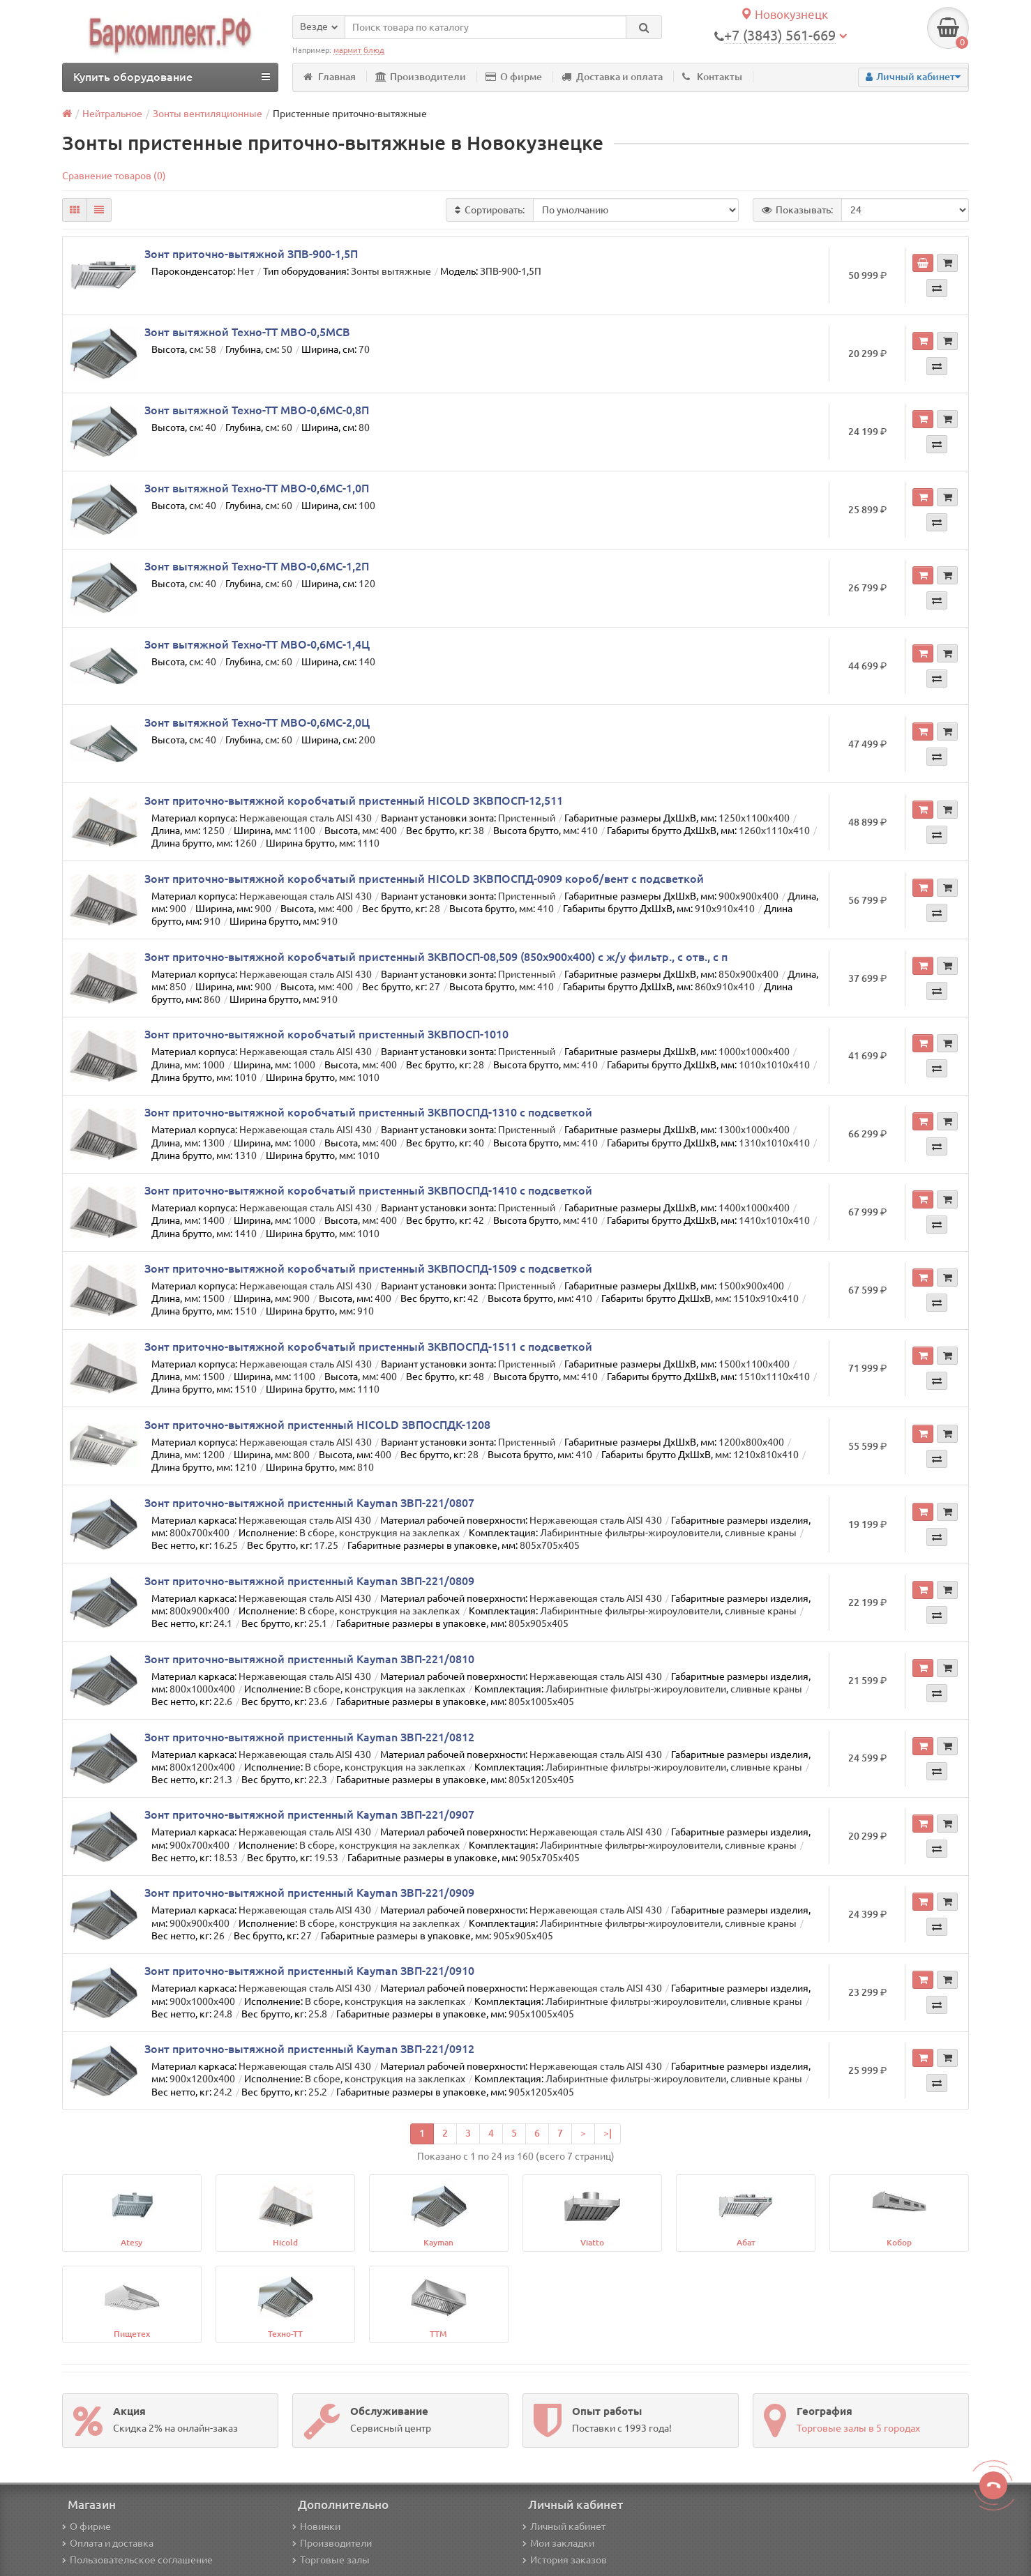  Describe the element at coordinates (420, 76) in the screenshot. I see `Производители` at that location.